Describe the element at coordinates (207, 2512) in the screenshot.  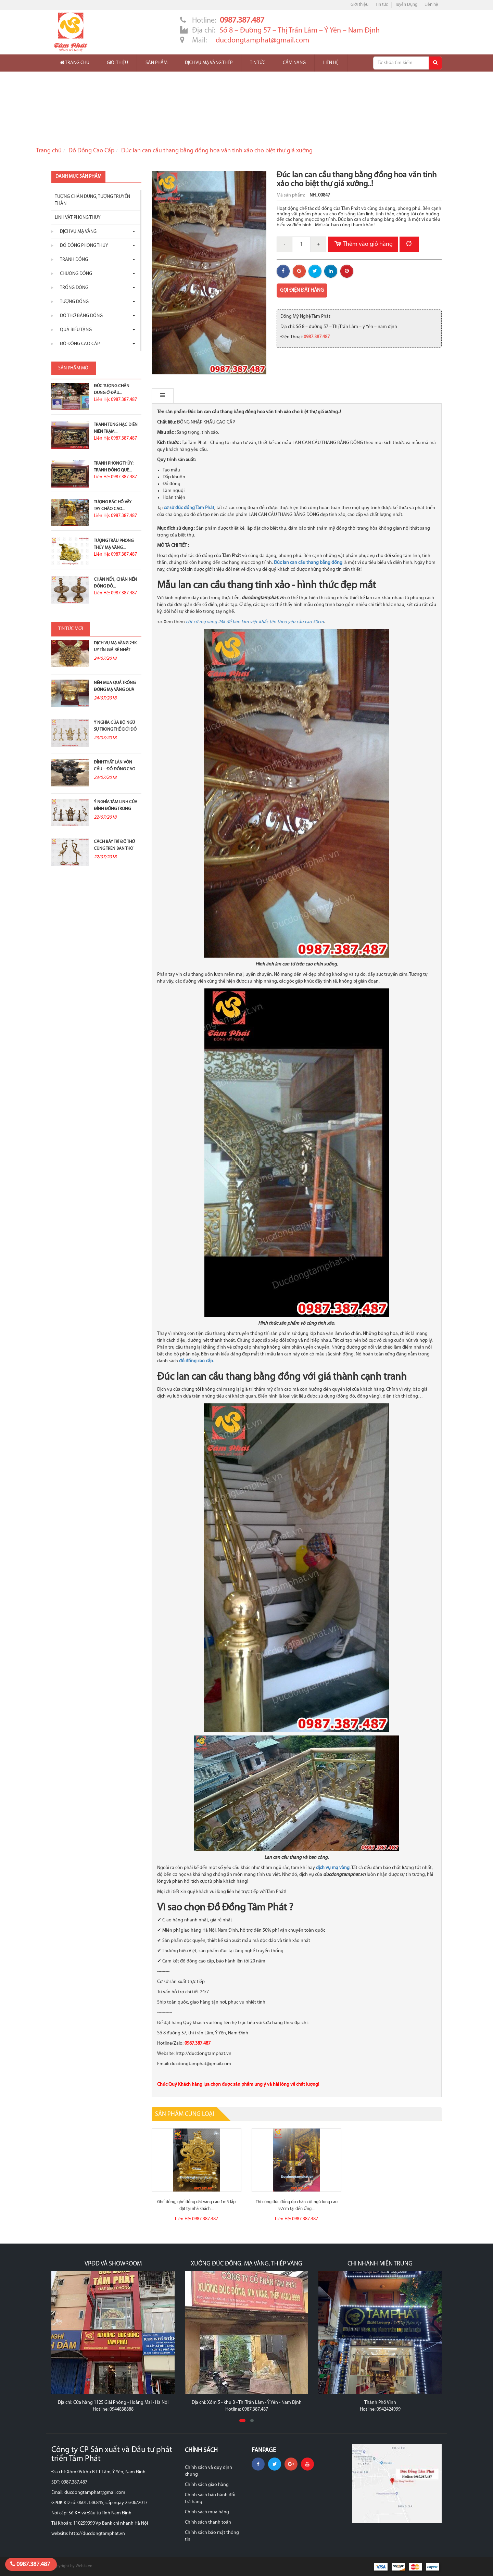
I see `Chính sách mua hàng` at that location.